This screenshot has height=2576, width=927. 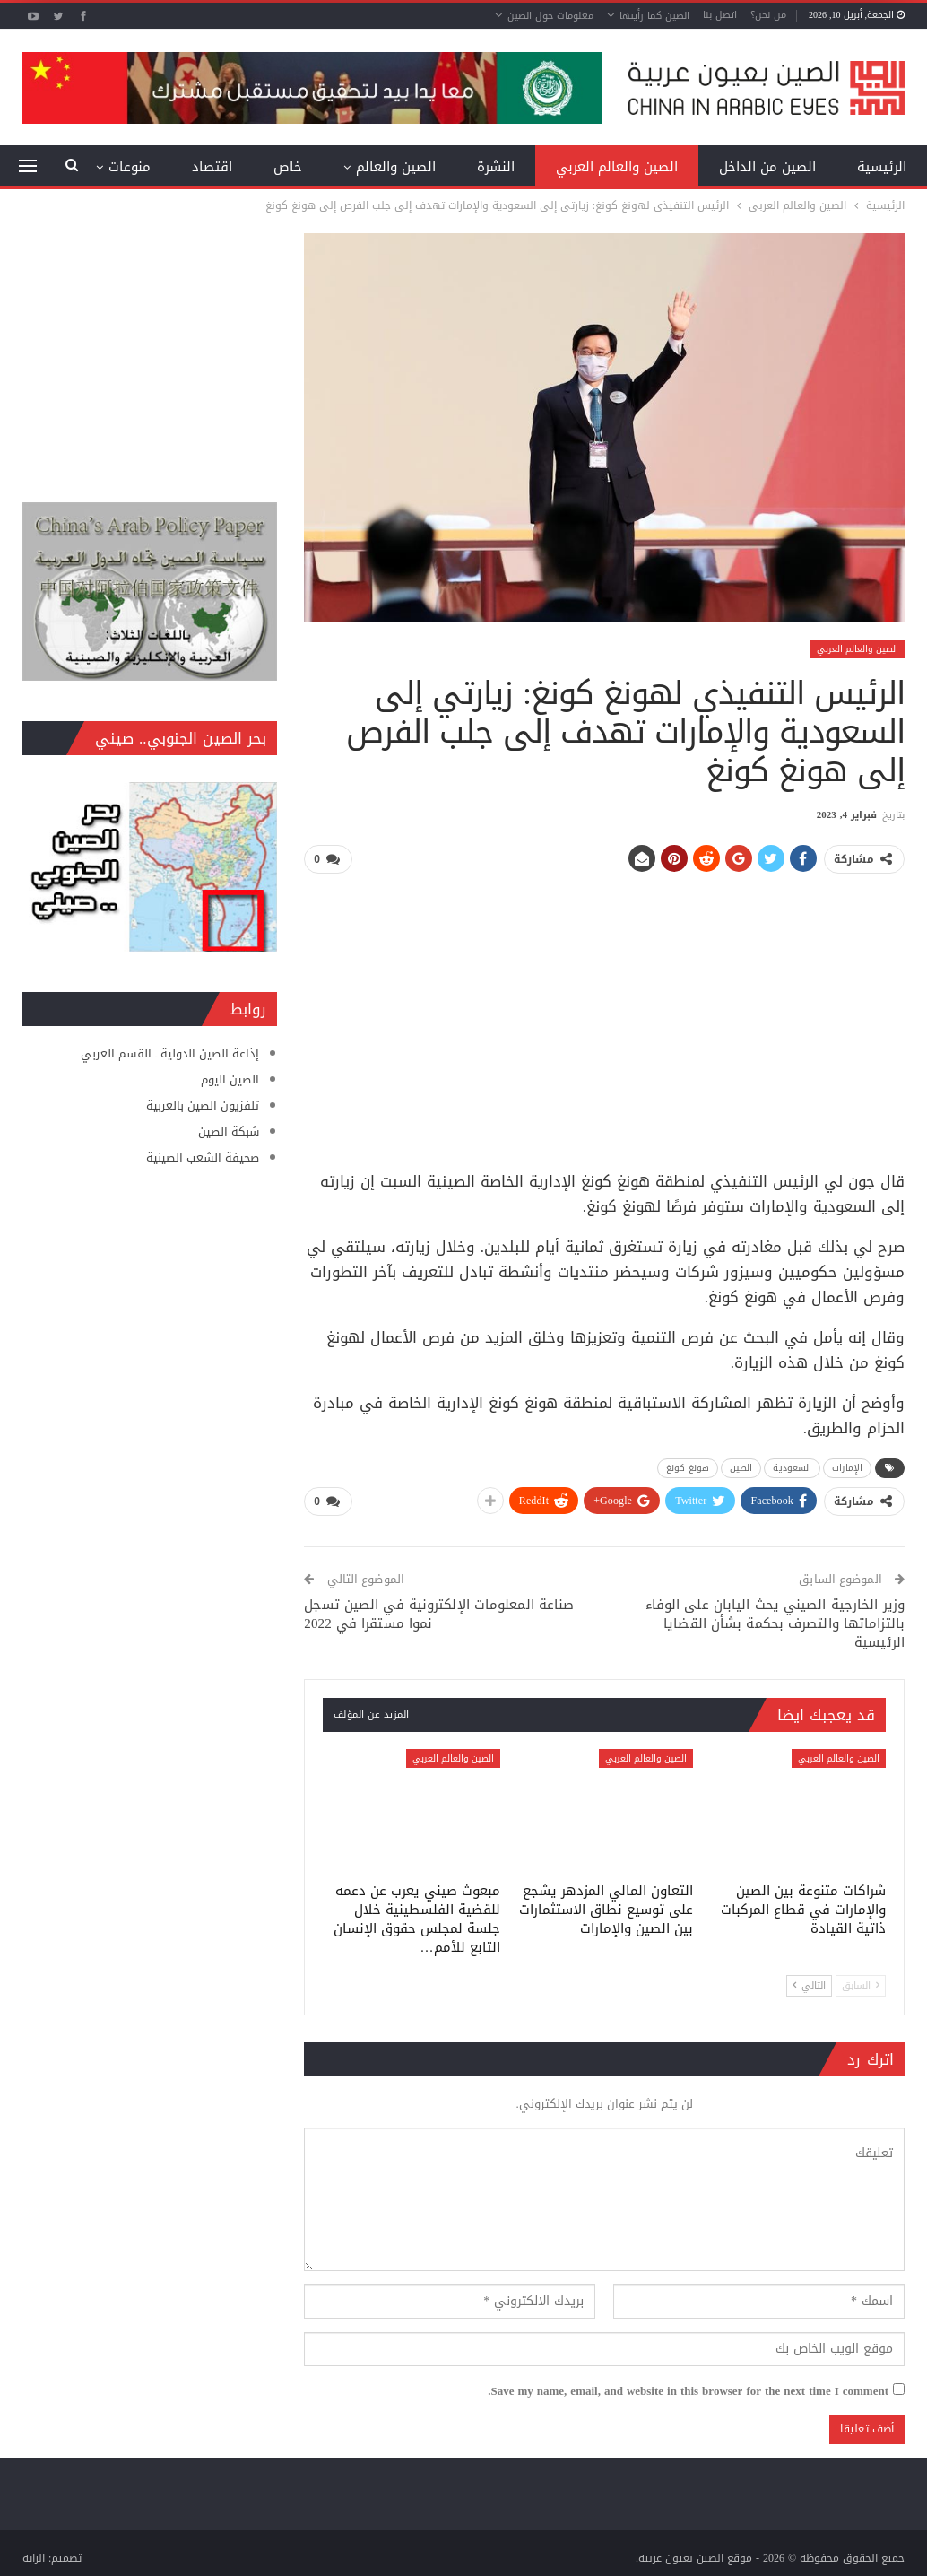 I want to click on الإمارات, so click(x=847, y=1466).